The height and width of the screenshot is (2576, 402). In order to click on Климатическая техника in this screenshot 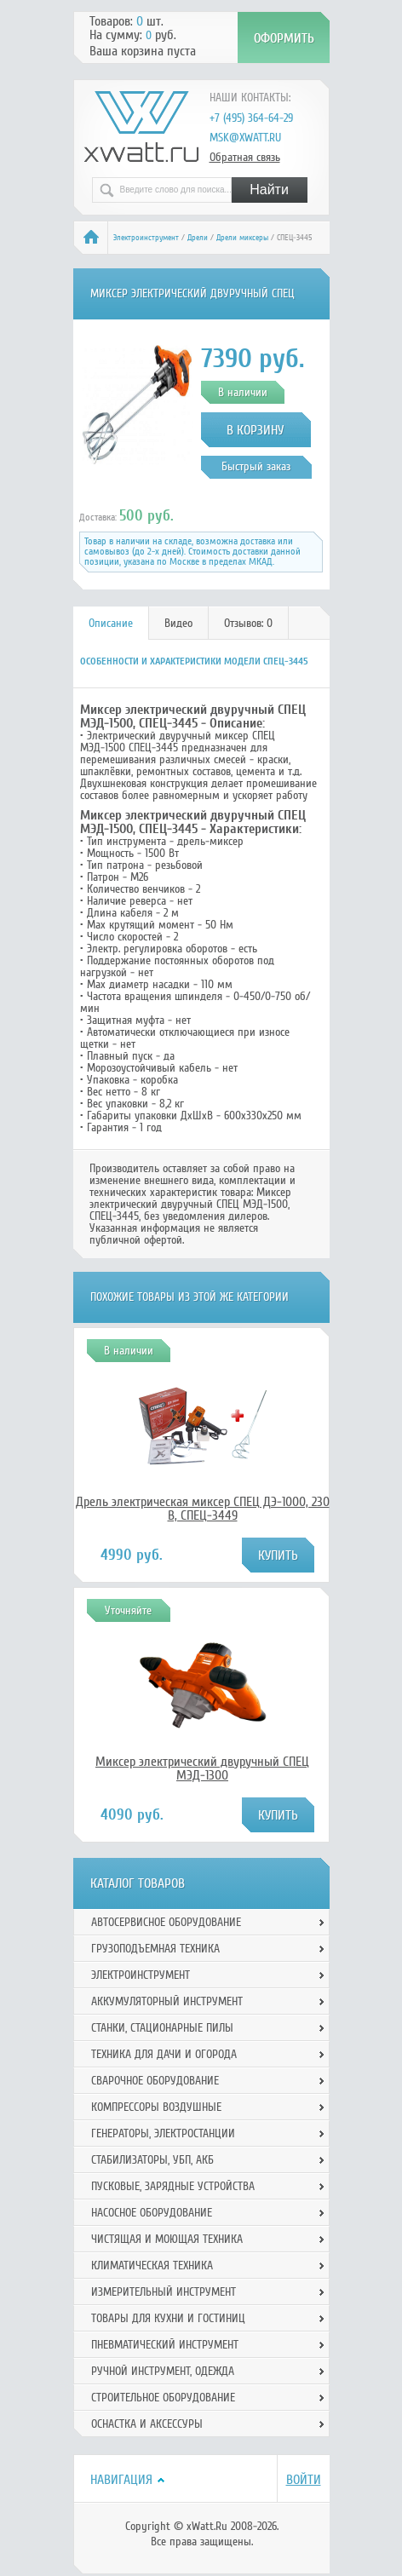, I will do `click(152, 2265)`.